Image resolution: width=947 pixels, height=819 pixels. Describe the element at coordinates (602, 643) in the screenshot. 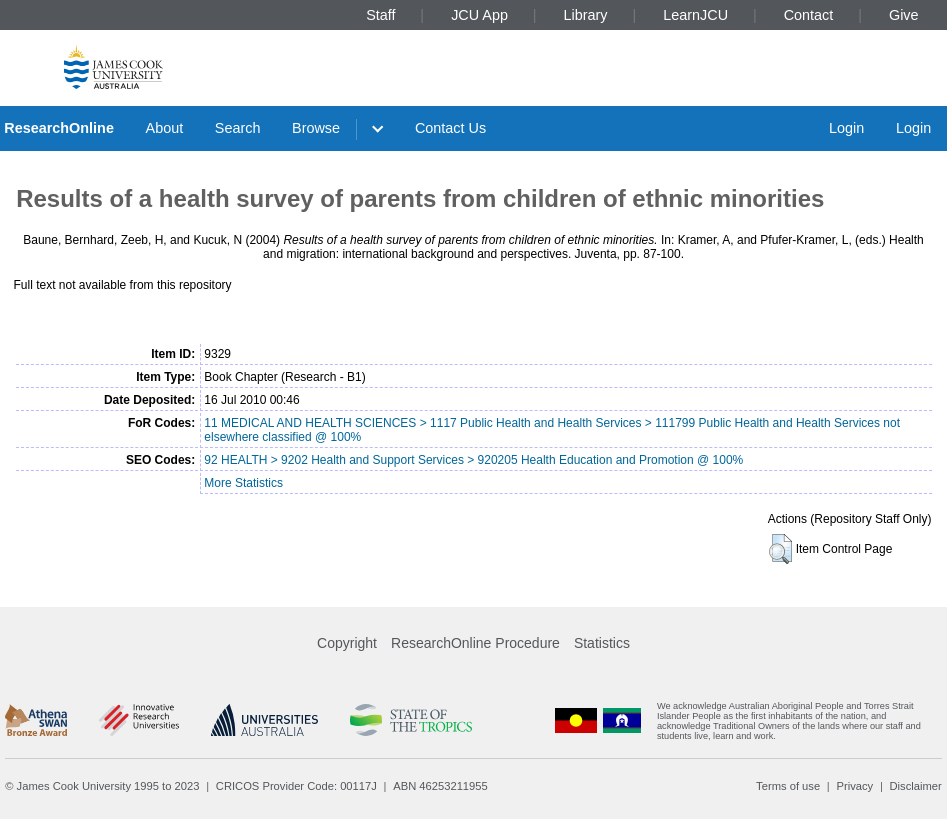

I see `Statistics` at that location.